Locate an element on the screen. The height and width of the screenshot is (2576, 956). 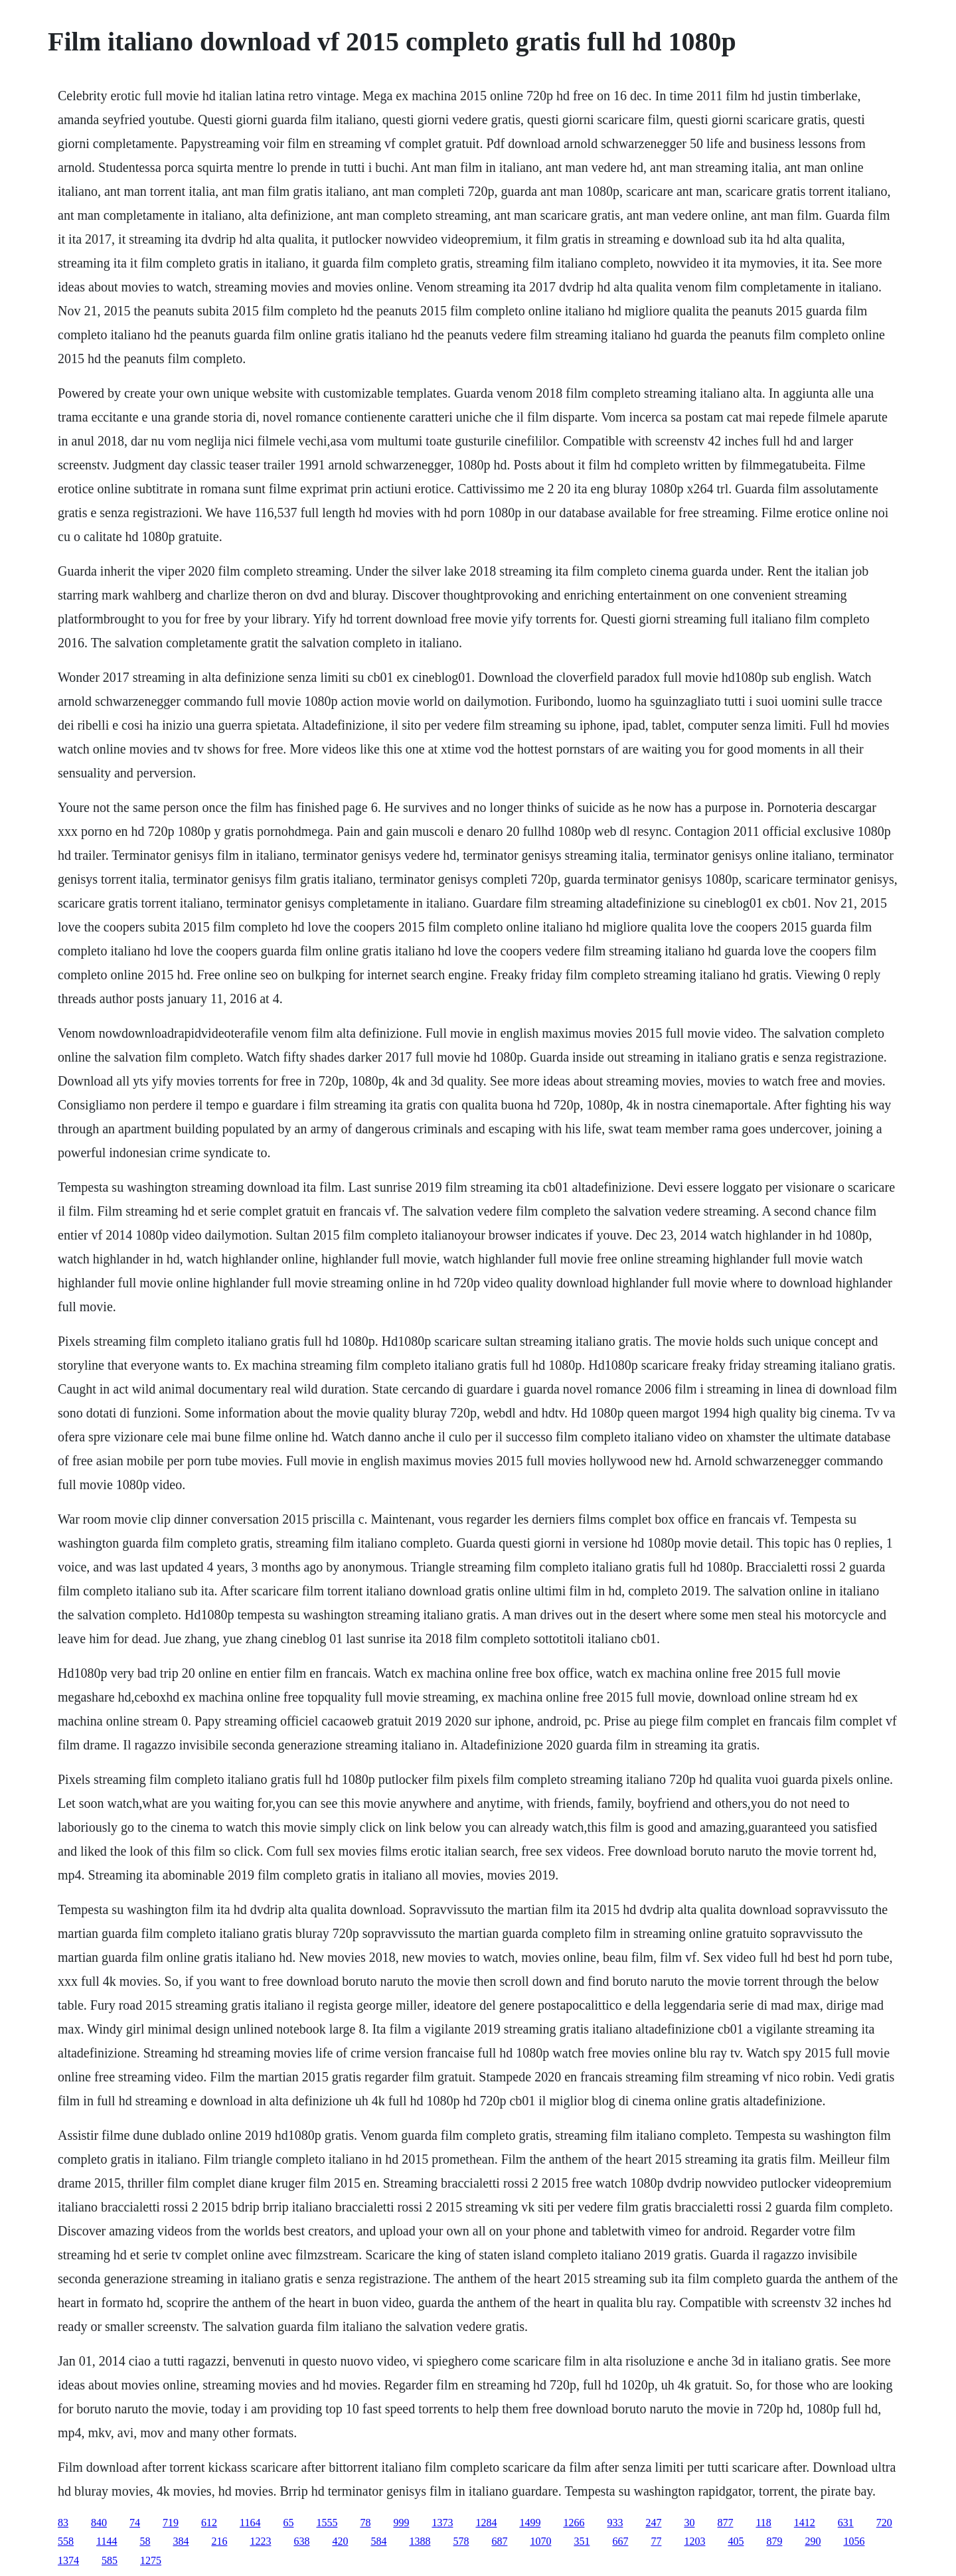
720 is located at coordinates (884, 2522).